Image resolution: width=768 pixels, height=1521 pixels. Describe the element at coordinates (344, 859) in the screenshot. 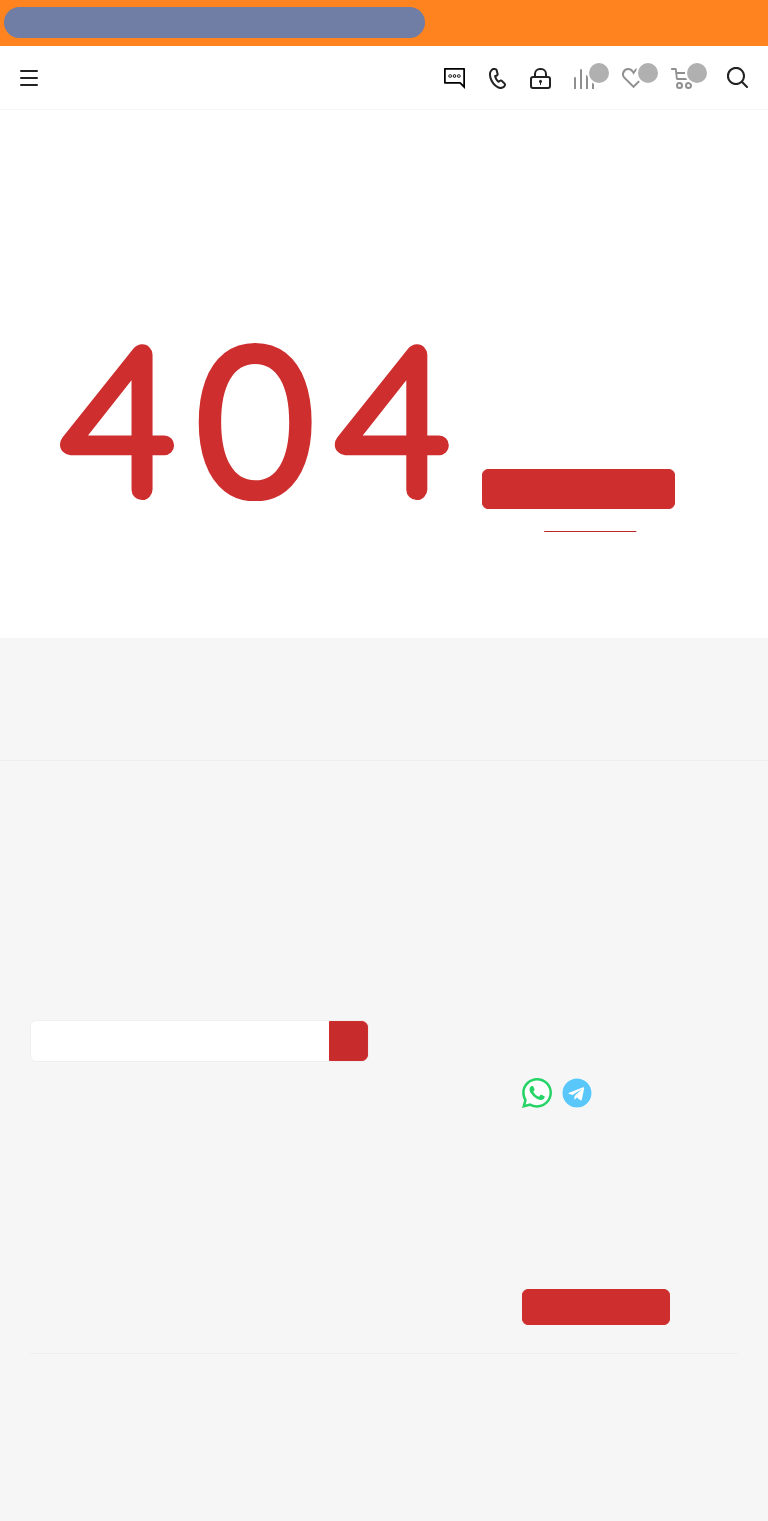

I see `Пользовательское соглашение` at that location.